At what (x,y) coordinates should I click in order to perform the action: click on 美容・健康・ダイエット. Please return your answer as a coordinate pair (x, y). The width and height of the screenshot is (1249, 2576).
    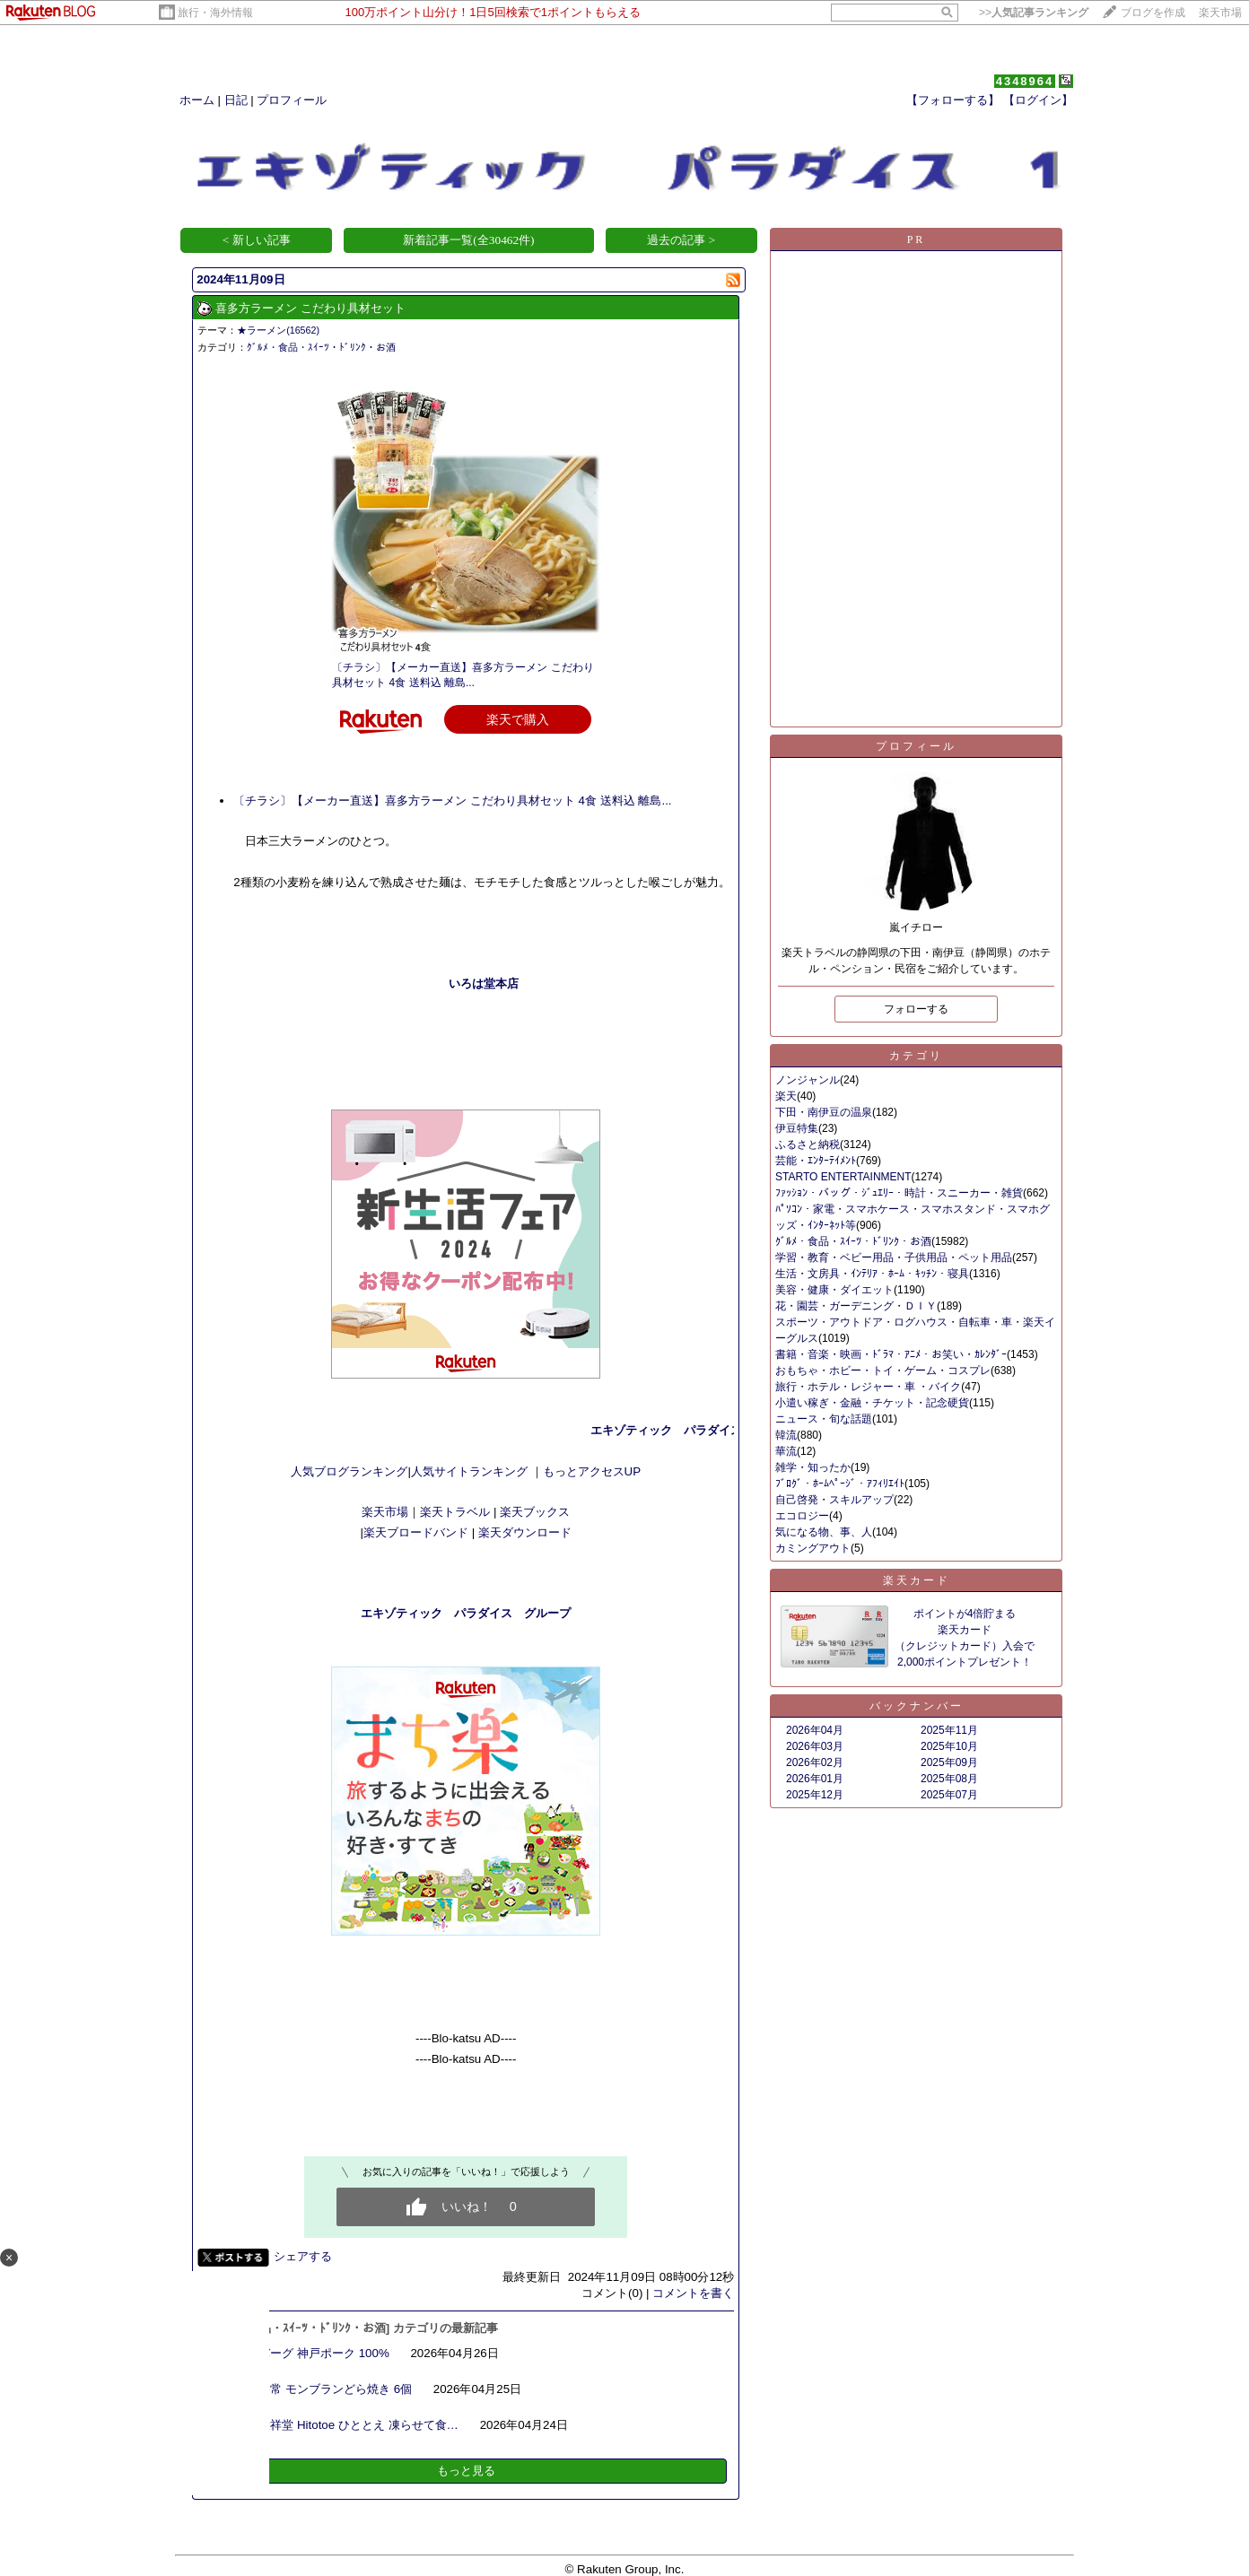
    Looking at the image, I should click on (834, 1290).